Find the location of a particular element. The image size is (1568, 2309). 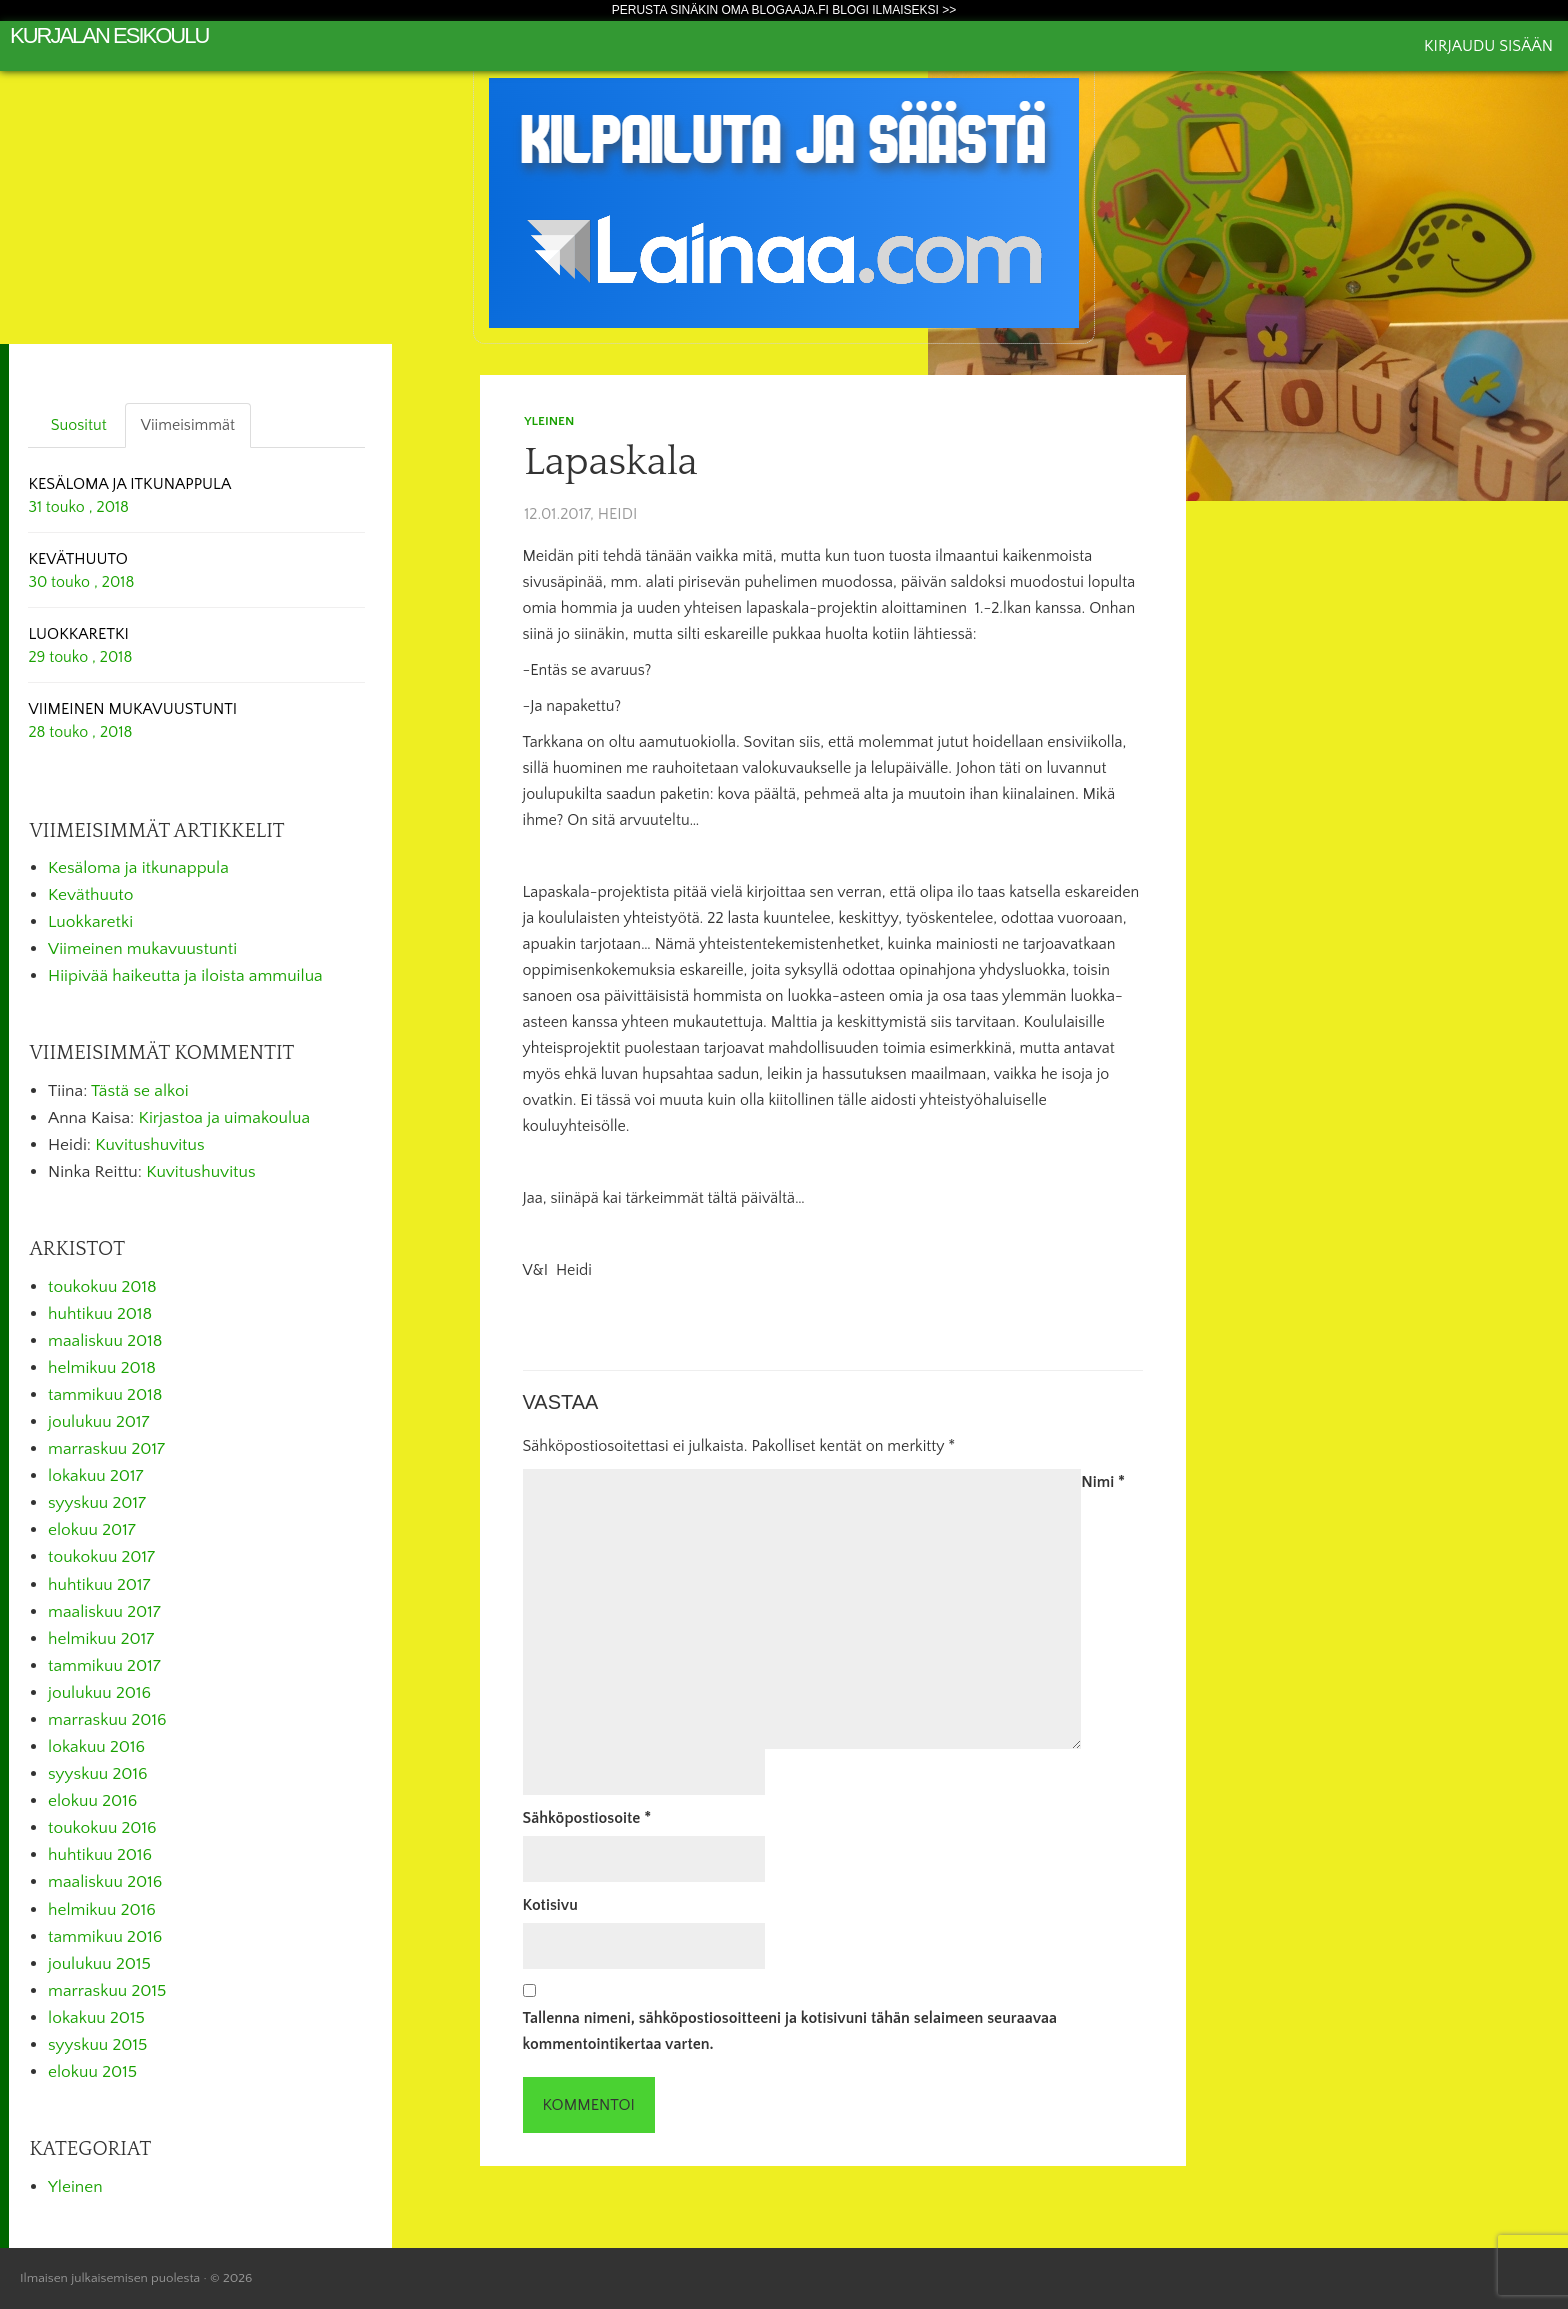

helmikuu 2016 is located at coordinates (102, 1910).